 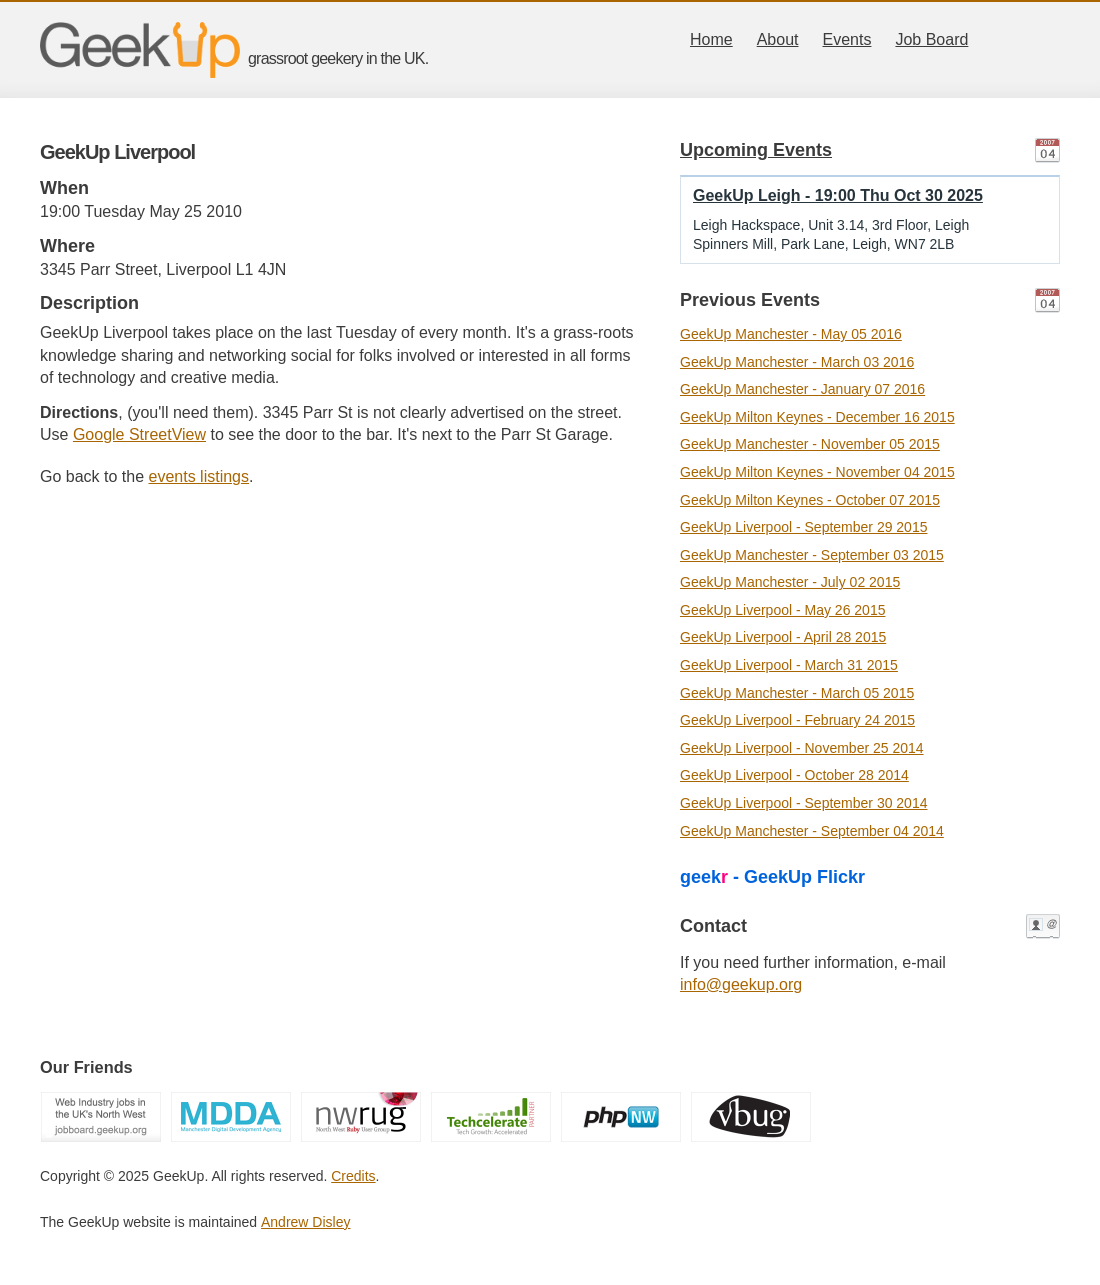 I want to click on GeekUp Liverpool - November 25 2014, so click(x=802, y=748).